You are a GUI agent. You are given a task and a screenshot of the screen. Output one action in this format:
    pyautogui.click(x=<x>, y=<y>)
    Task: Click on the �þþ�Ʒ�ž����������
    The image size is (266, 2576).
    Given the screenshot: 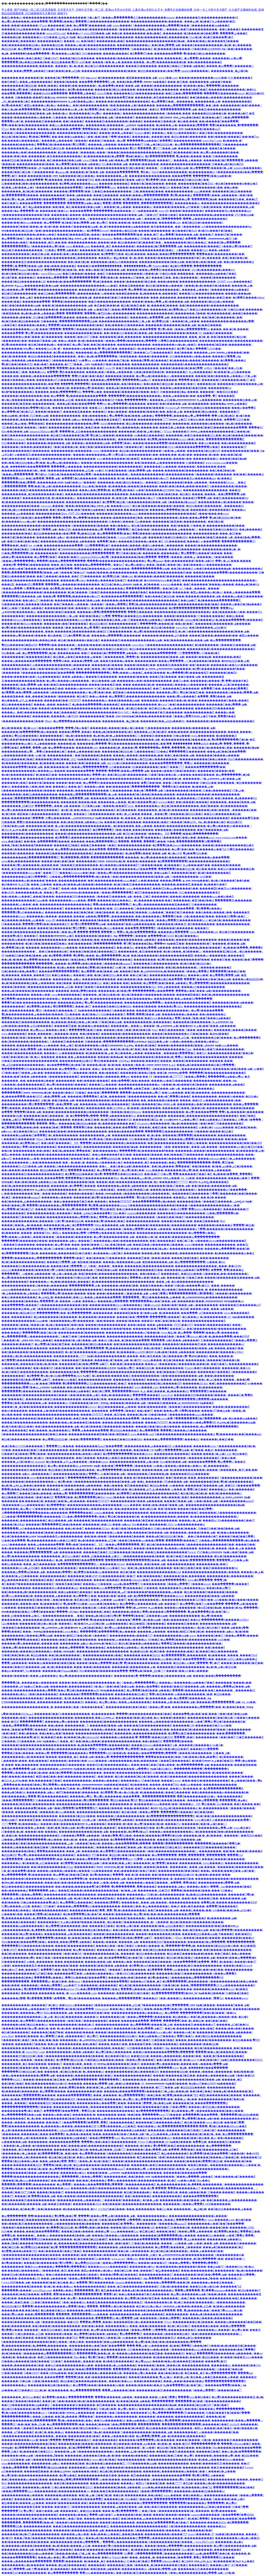 What is the action you would take?
    pyautogui.click(x=229, y=920)
    